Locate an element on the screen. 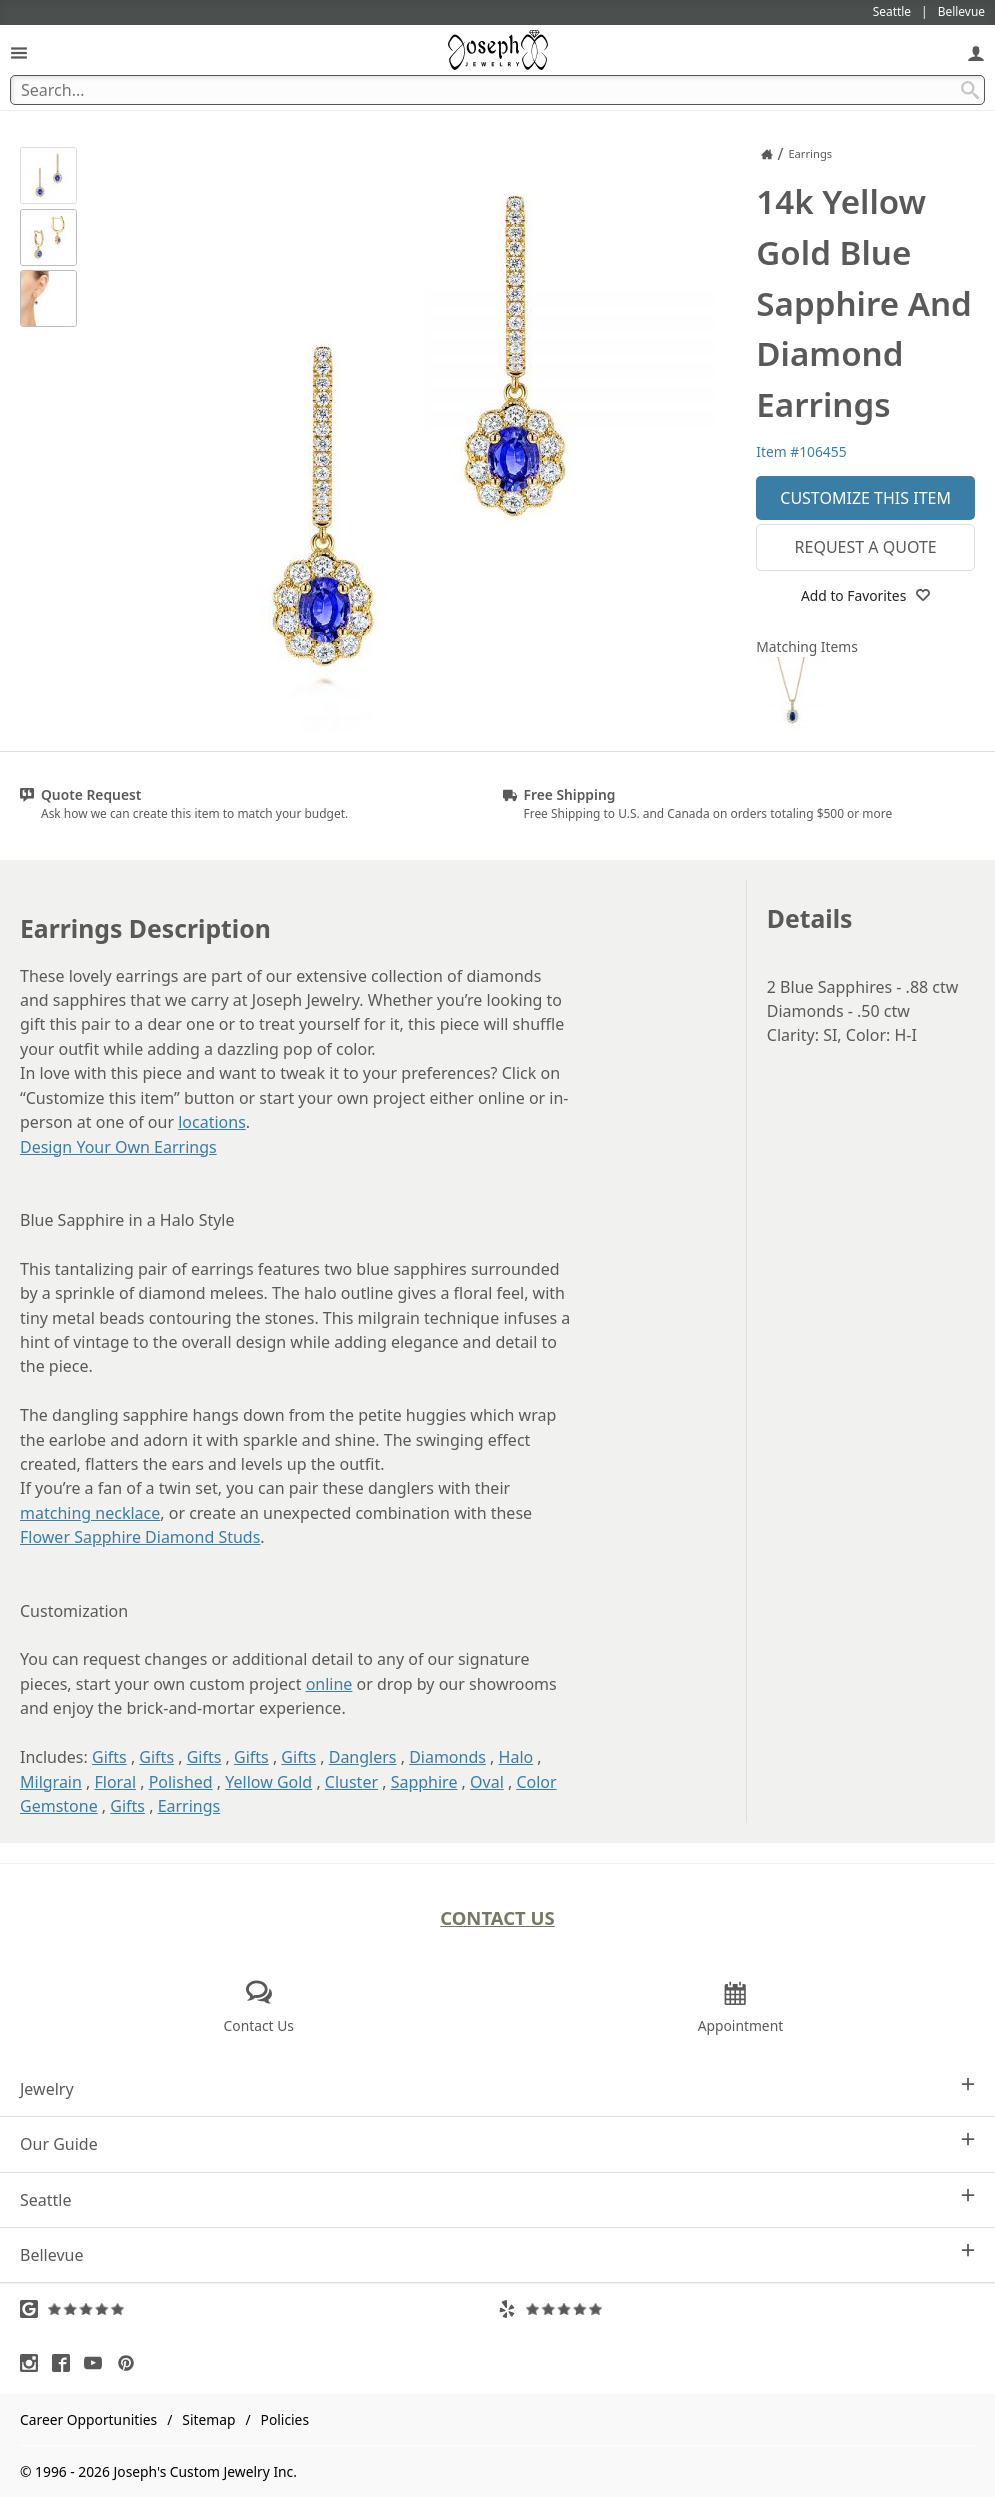  [Search Term] is located at coordinates (497, 90).